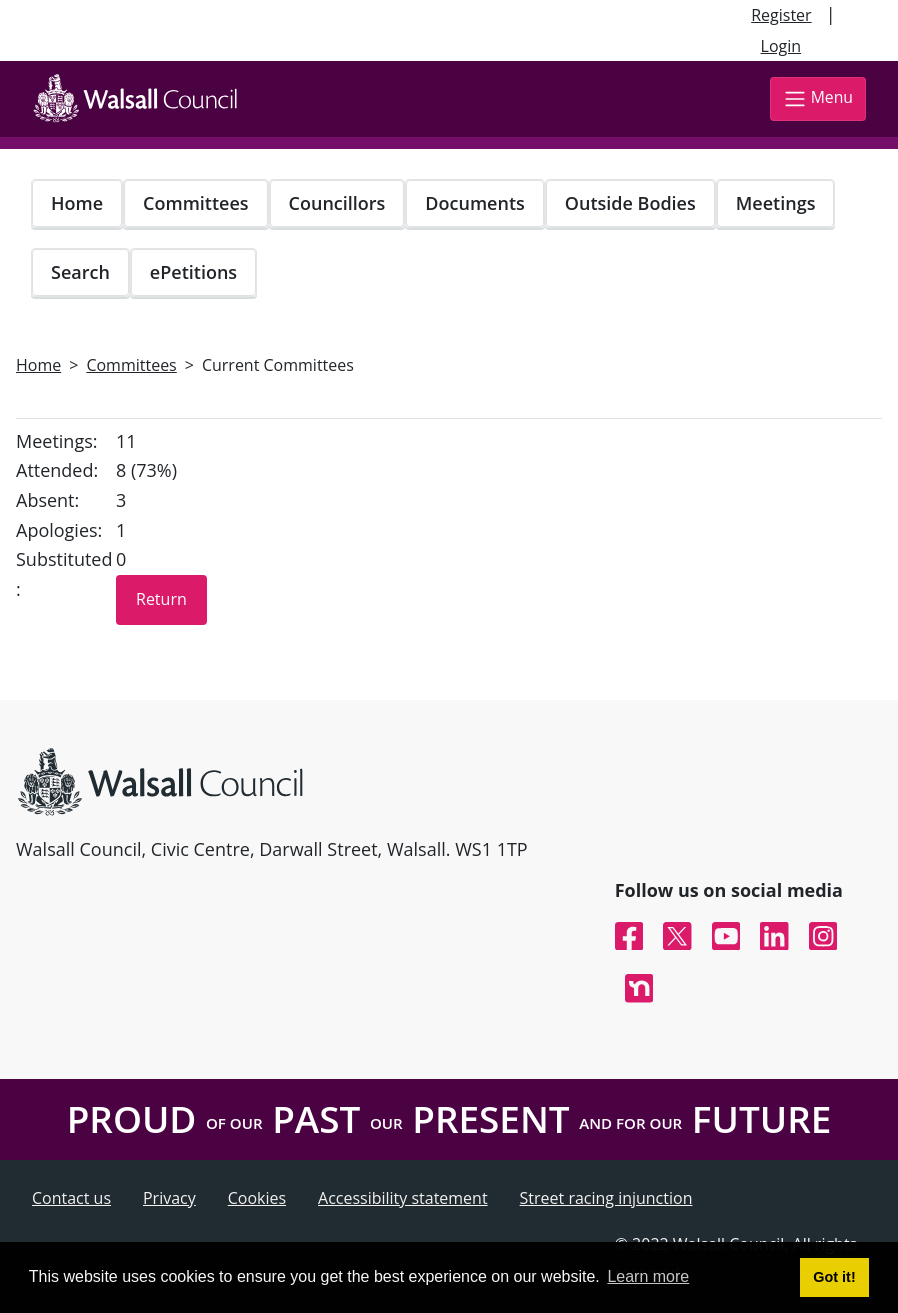  What do you see at coordinates (781, 46) in the screenshot?
I see `Login` at bounding box center [781, 46].